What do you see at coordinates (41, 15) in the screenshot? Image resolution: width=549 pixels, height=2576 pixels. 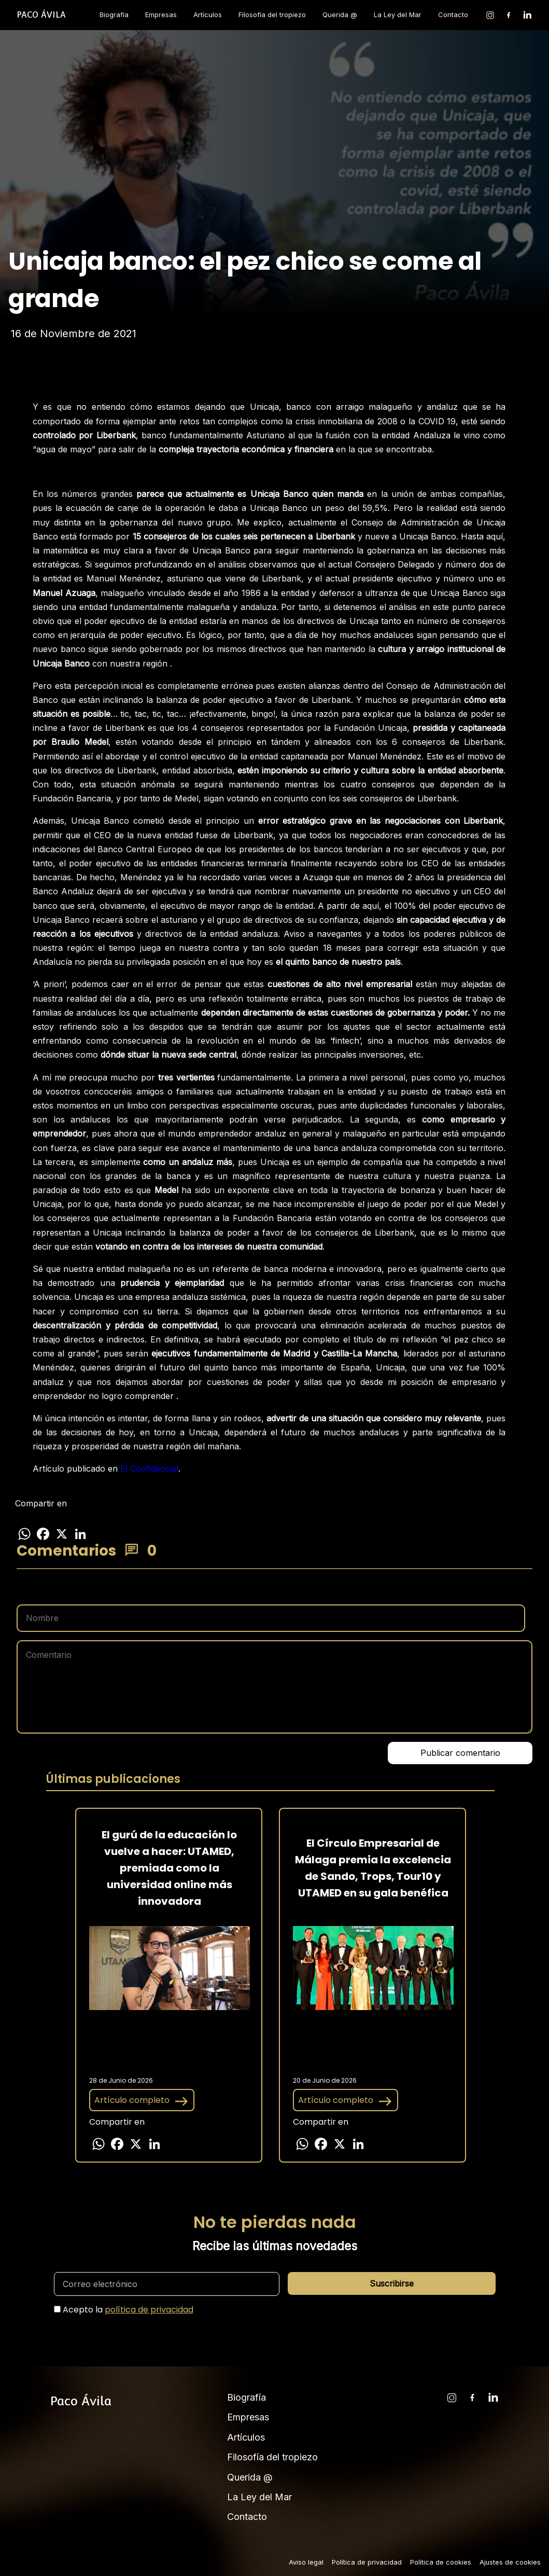 I see `[Inicio]` at bounding box center [41, 15].